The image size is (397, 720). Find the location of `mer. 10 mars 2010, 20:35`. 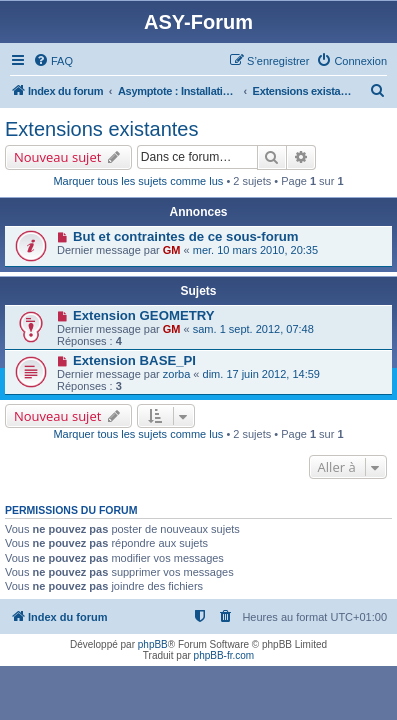

mer. 10 mars 2010, 20:35 is located at coordinates (255, 250).